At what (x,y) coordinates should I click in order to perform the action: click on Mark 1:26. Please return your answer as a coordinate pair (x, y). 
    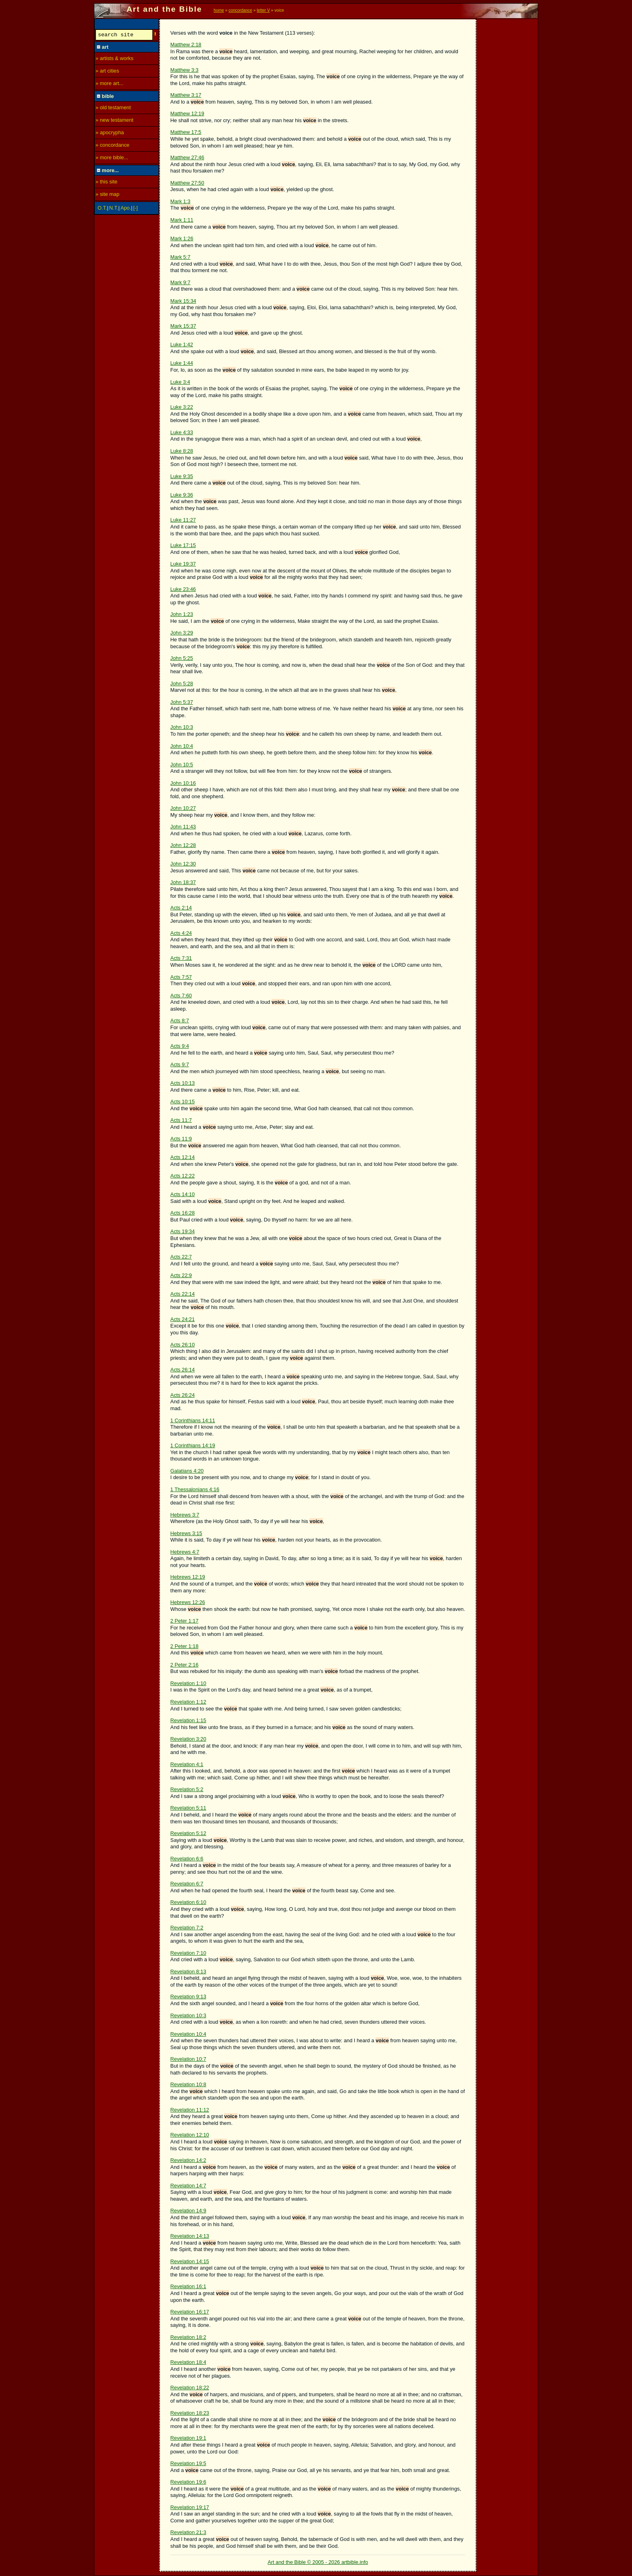
    Looking at the image, I should click on (181, 238).